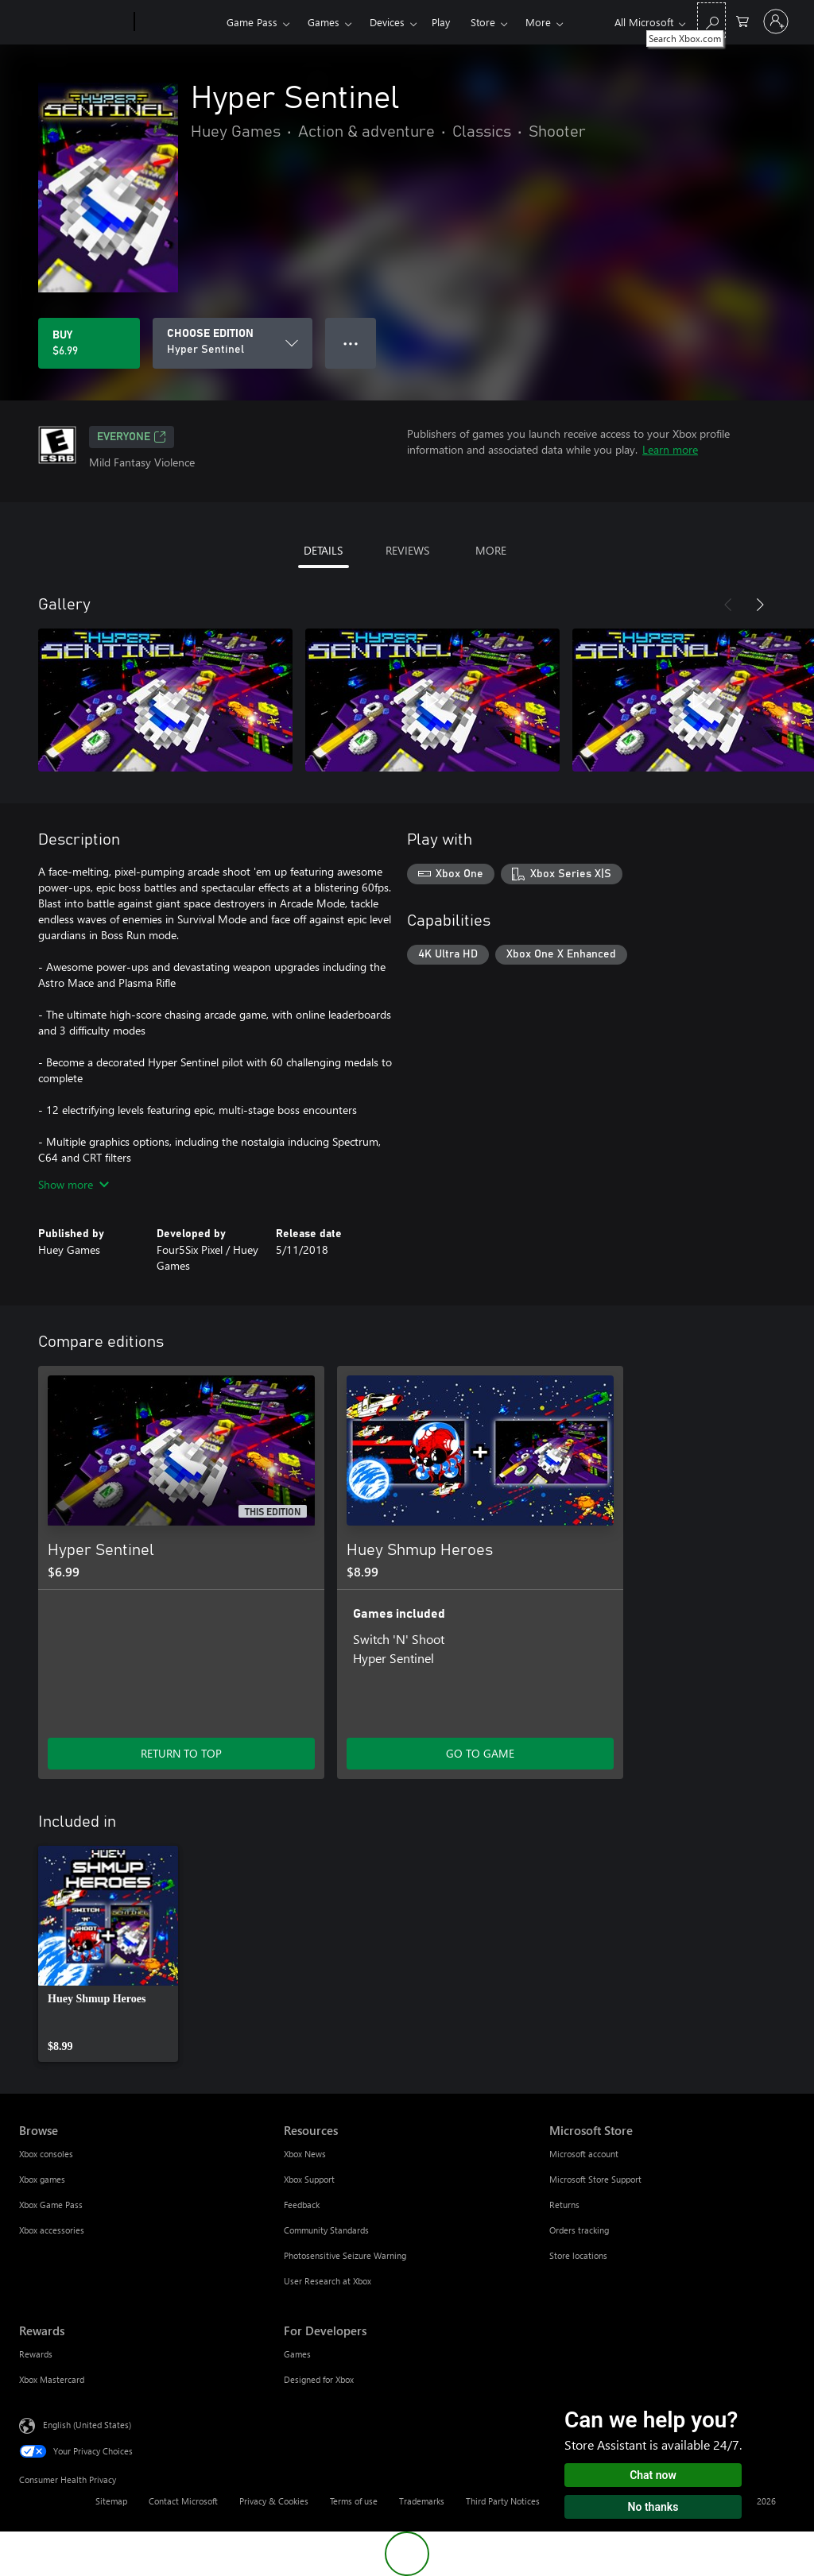  What do you see at coordinates (51, 2379) in the screenshot?
I see `Xbox Mastercard [Xbox Mastercard Rewards]` at bounding box center [51, 2379].